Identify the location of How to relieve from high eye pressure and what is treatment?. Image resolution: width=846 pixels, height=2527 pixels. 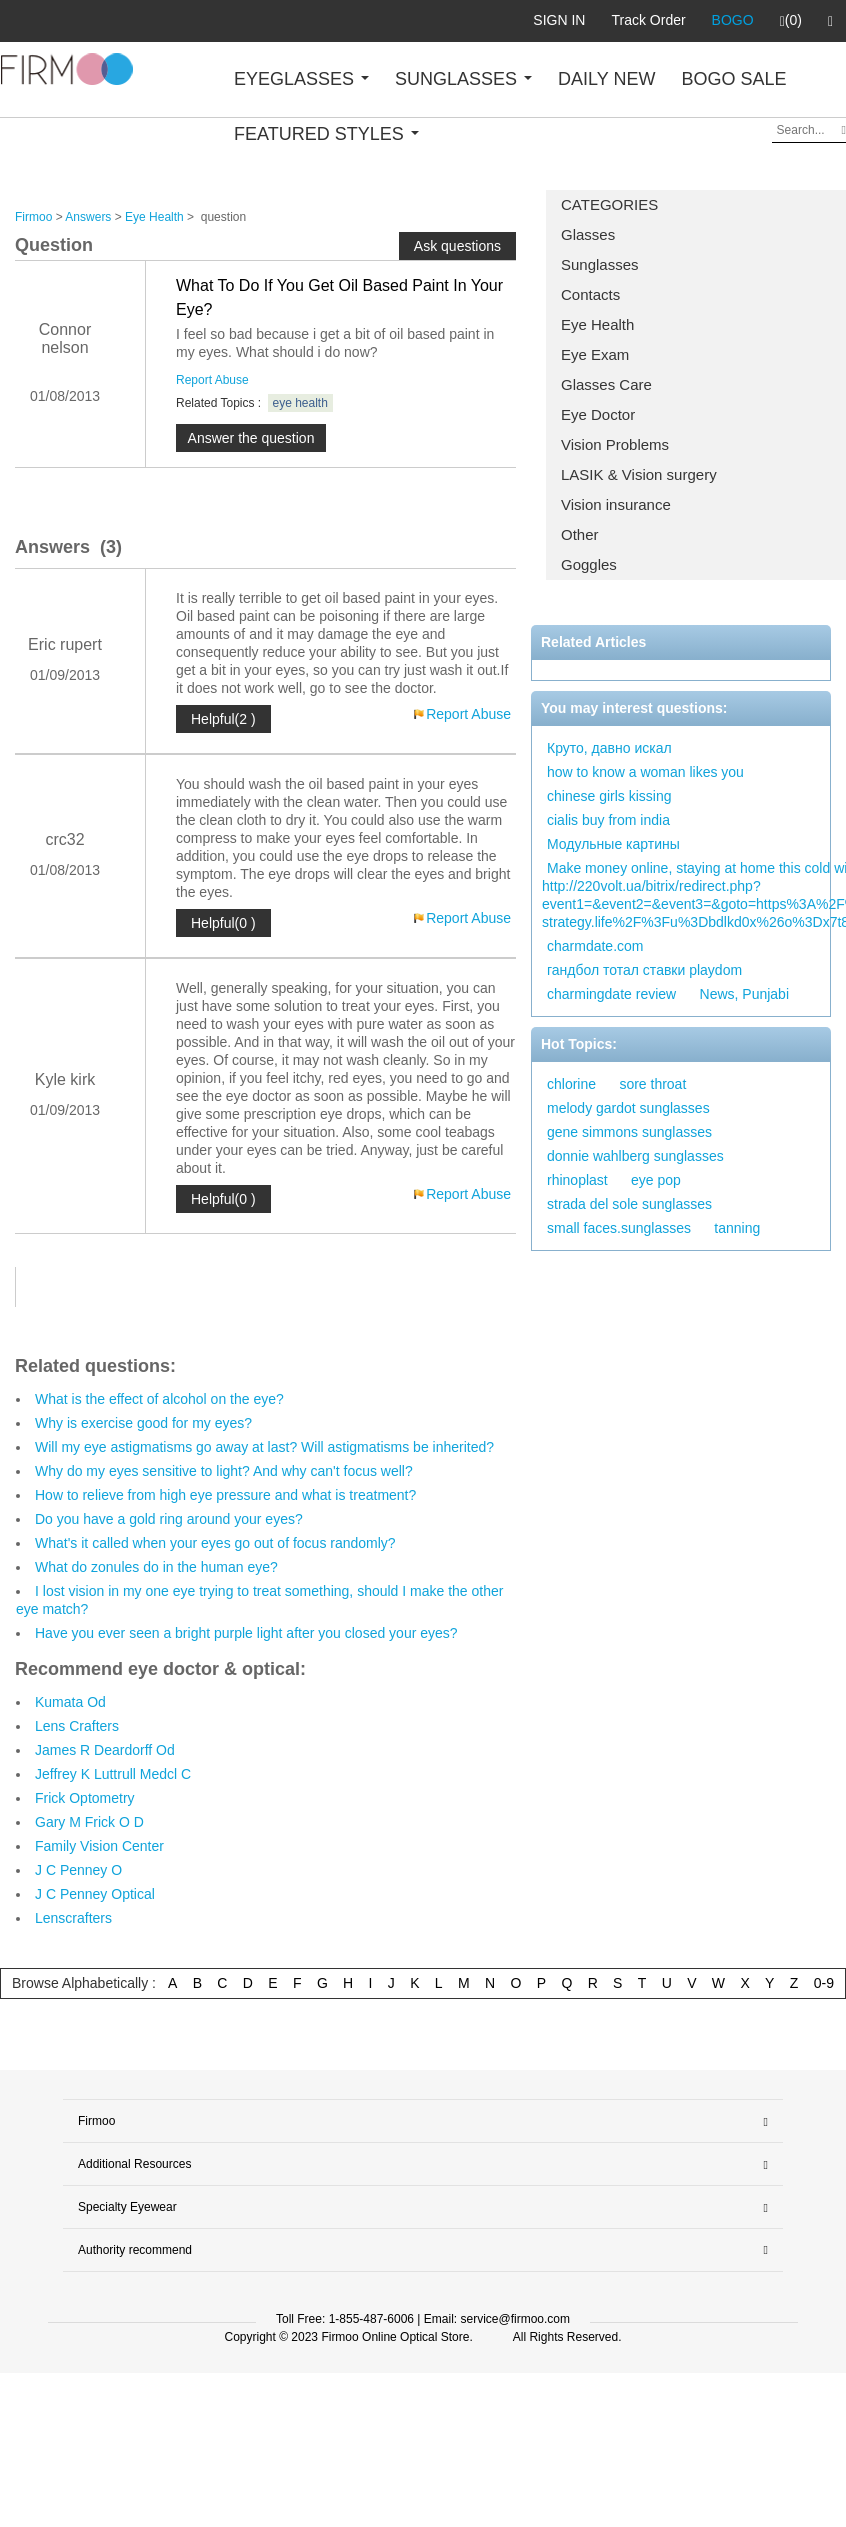
(225, 1495).